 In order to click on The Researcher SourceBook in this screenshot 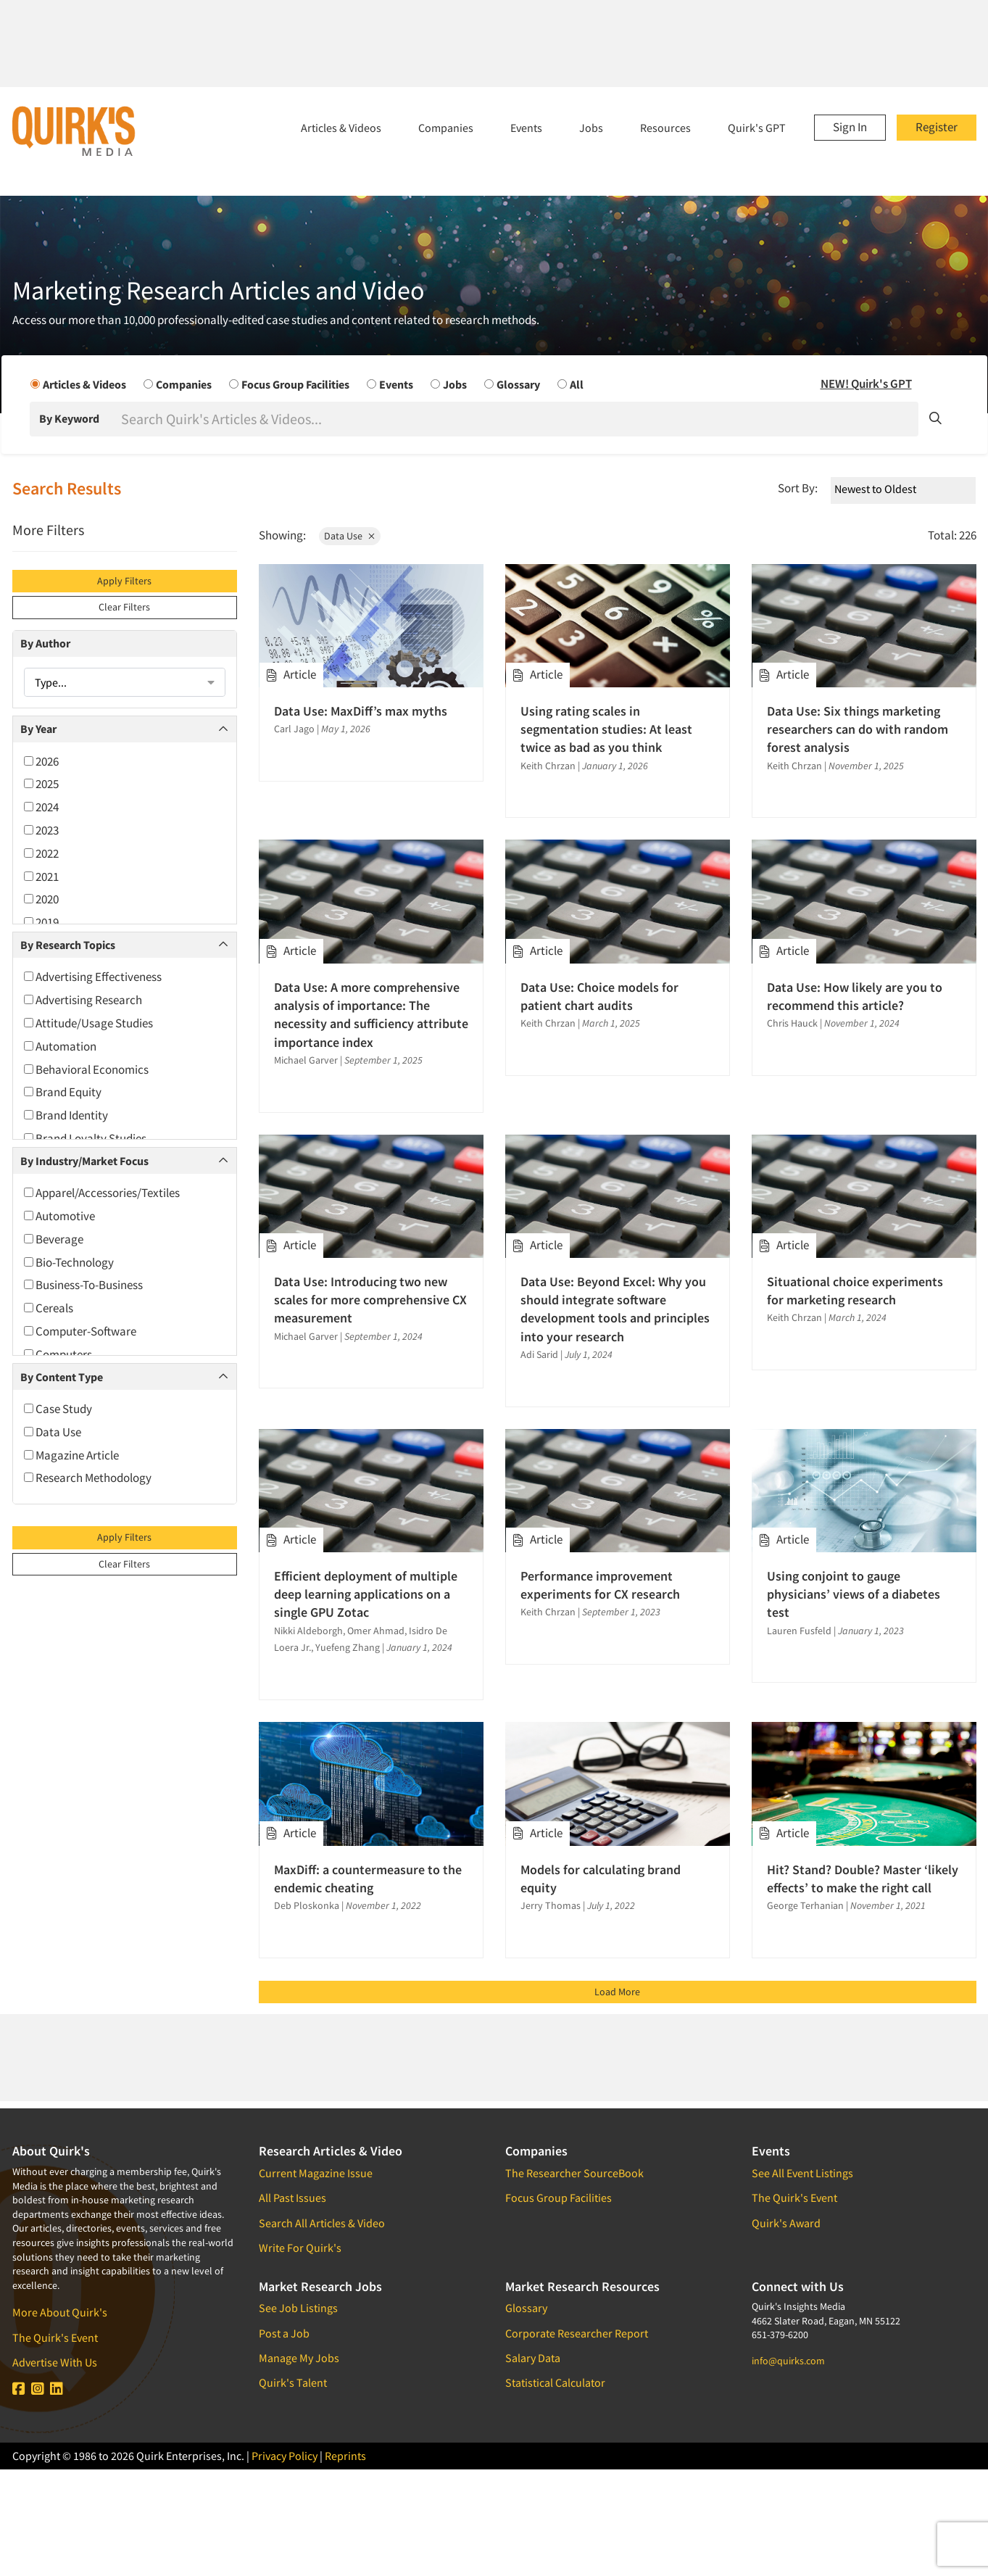, I will do `click(574, 2173)`.